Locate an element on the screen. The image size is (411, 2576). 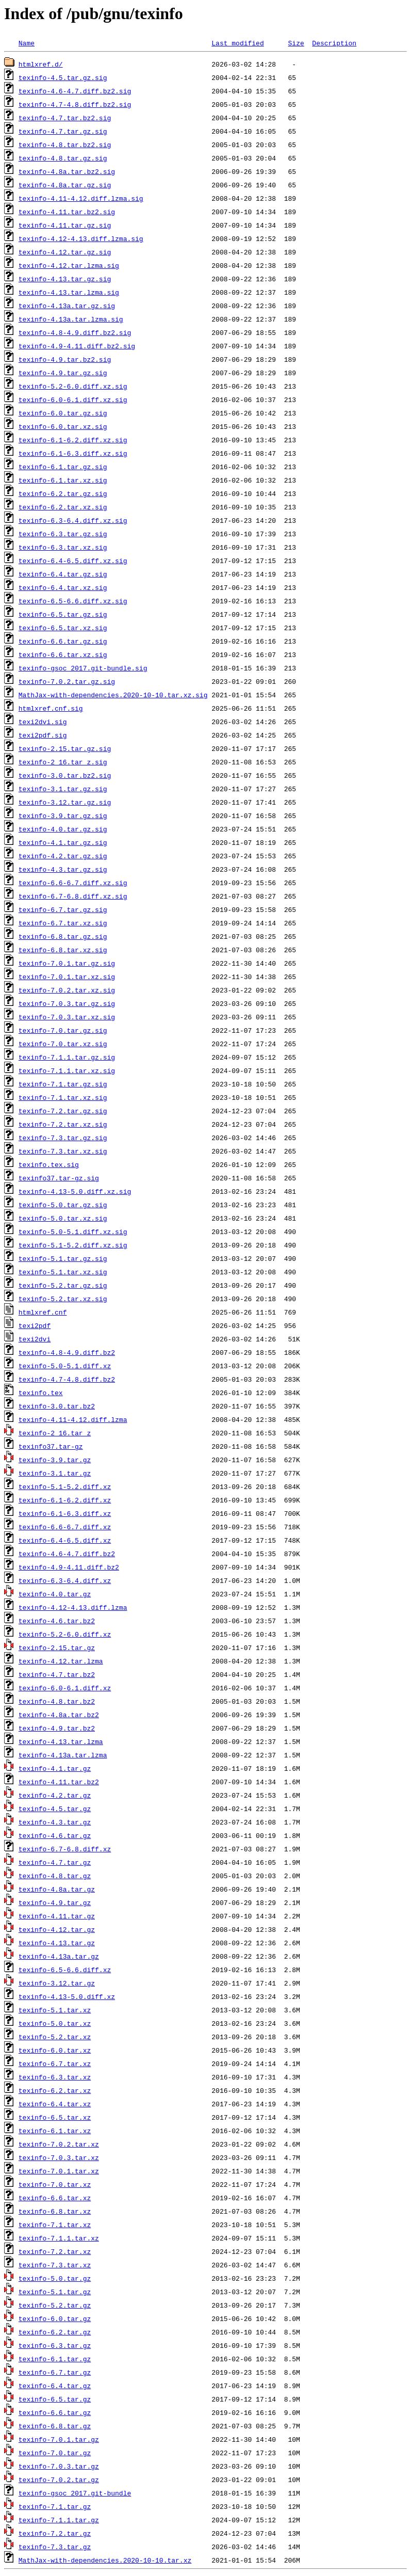
texinfo-6.5-6.6.diff.xz.sig is located at coordinates (73, 600).